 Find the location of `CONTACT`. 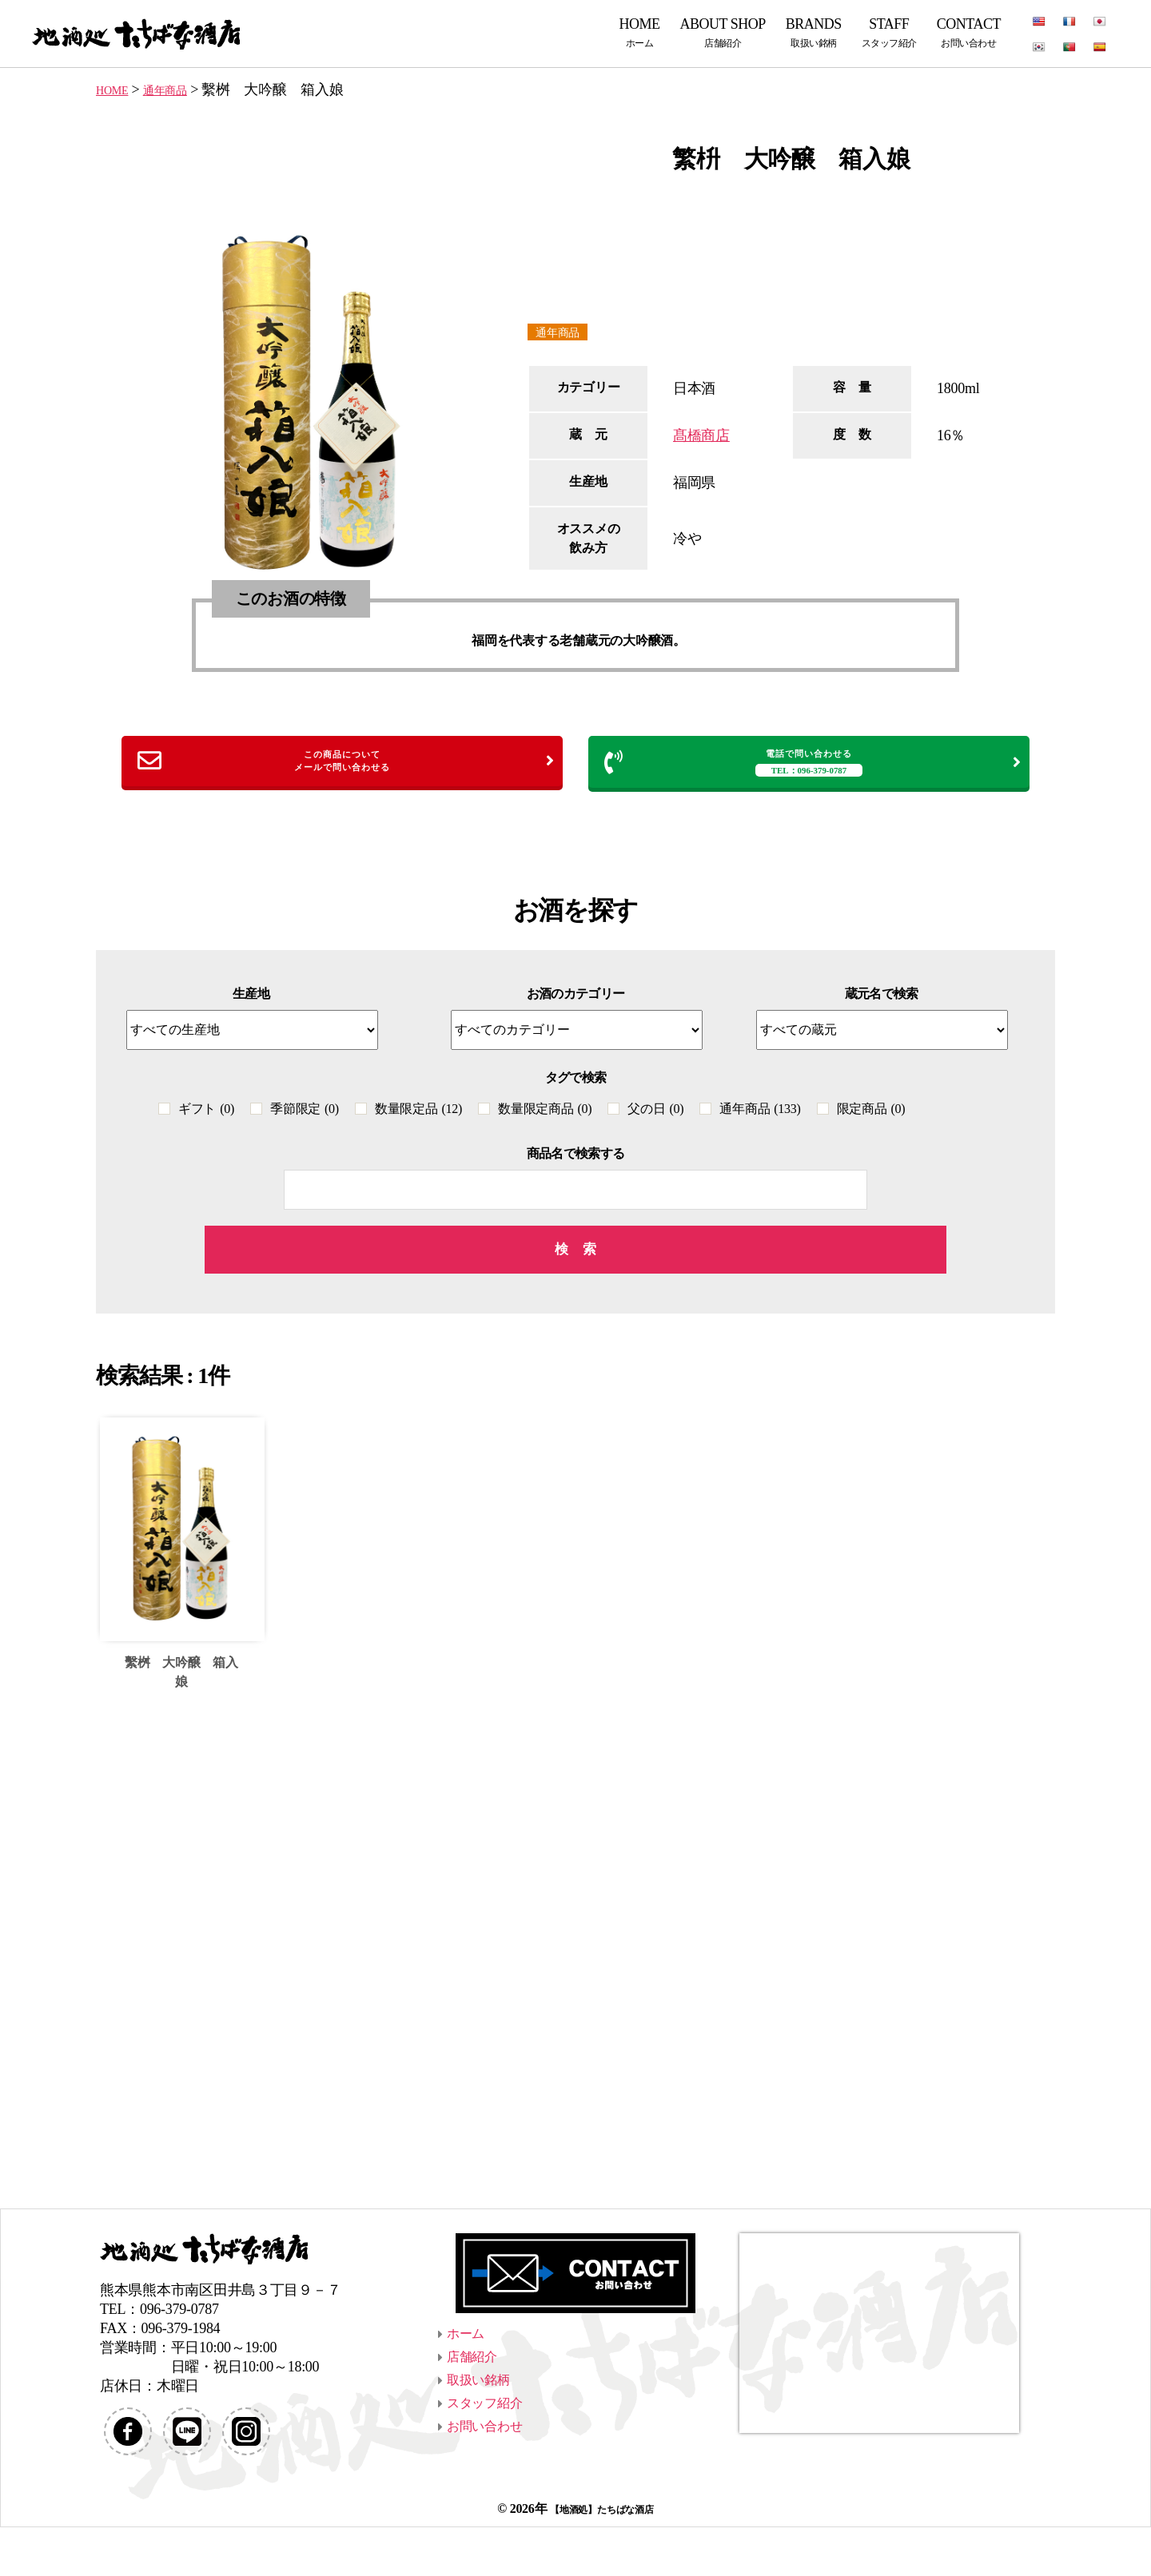

CONTACT is located at coordinates (969, 32).